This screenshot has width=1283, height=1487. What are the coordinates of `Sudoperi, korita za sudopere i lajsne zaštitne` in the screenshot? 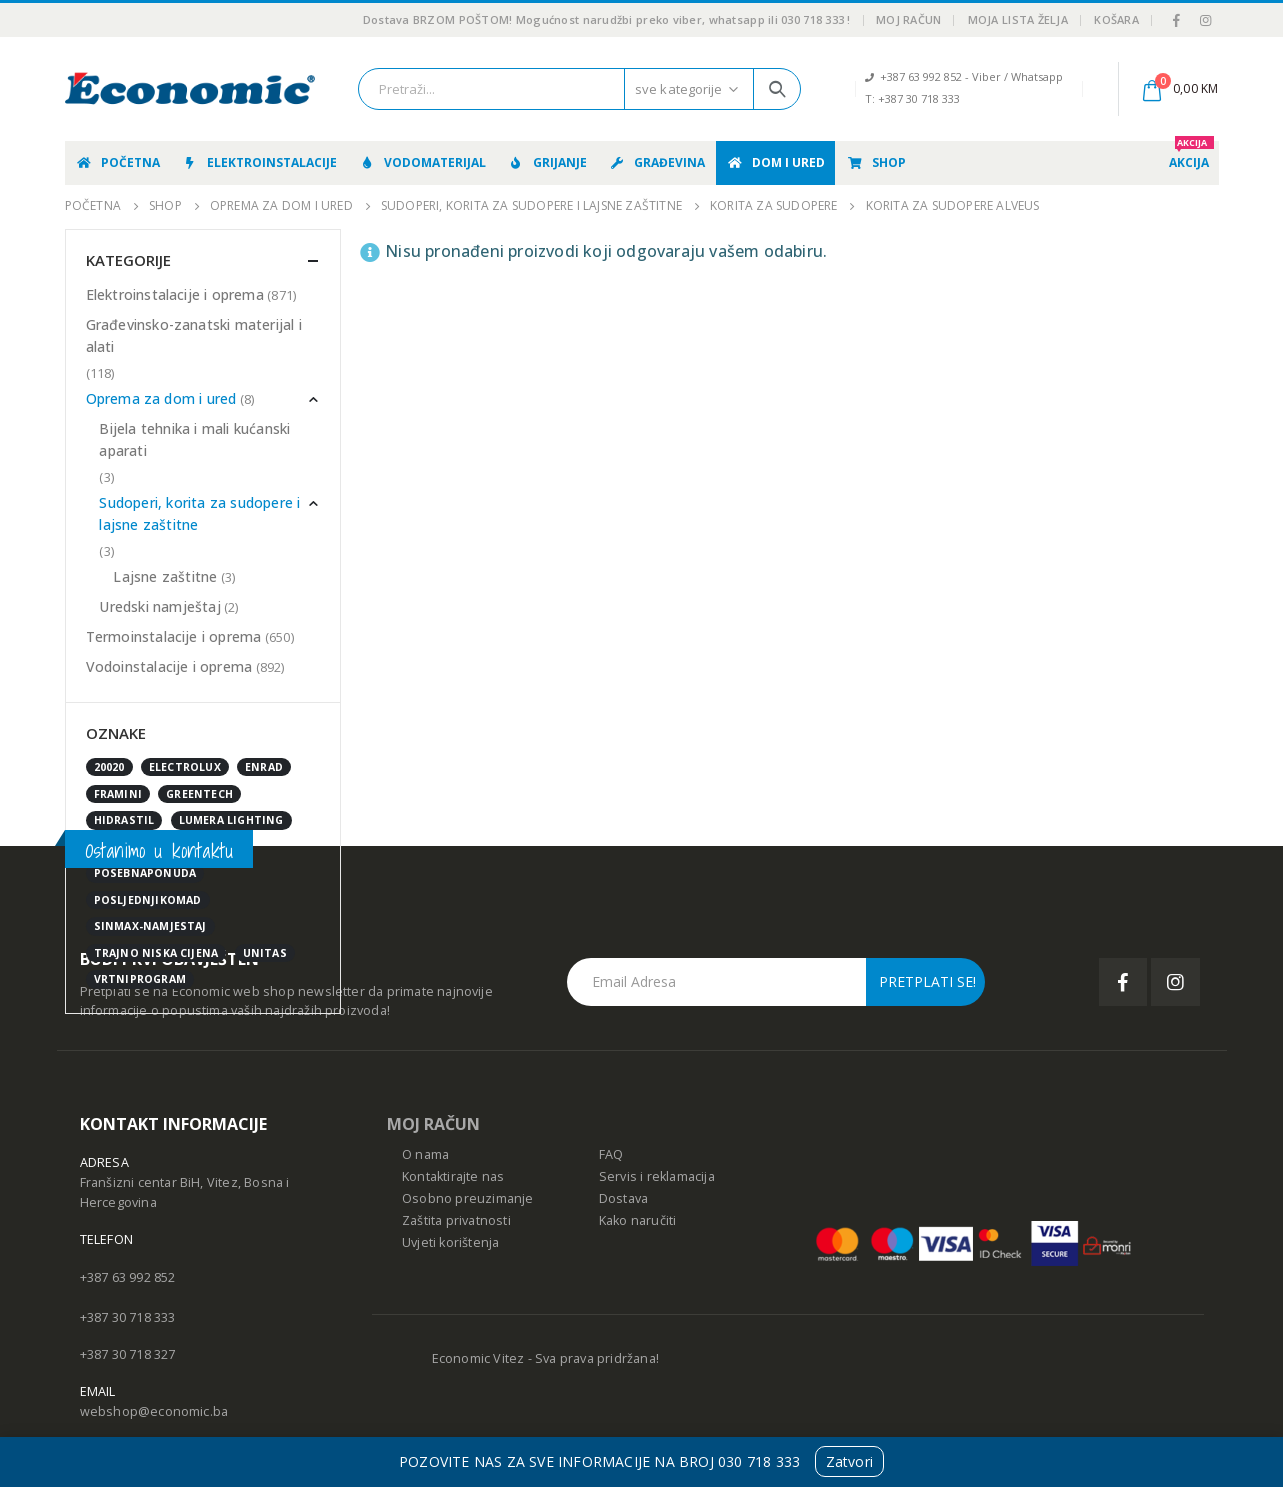 It's located at (199, 513).